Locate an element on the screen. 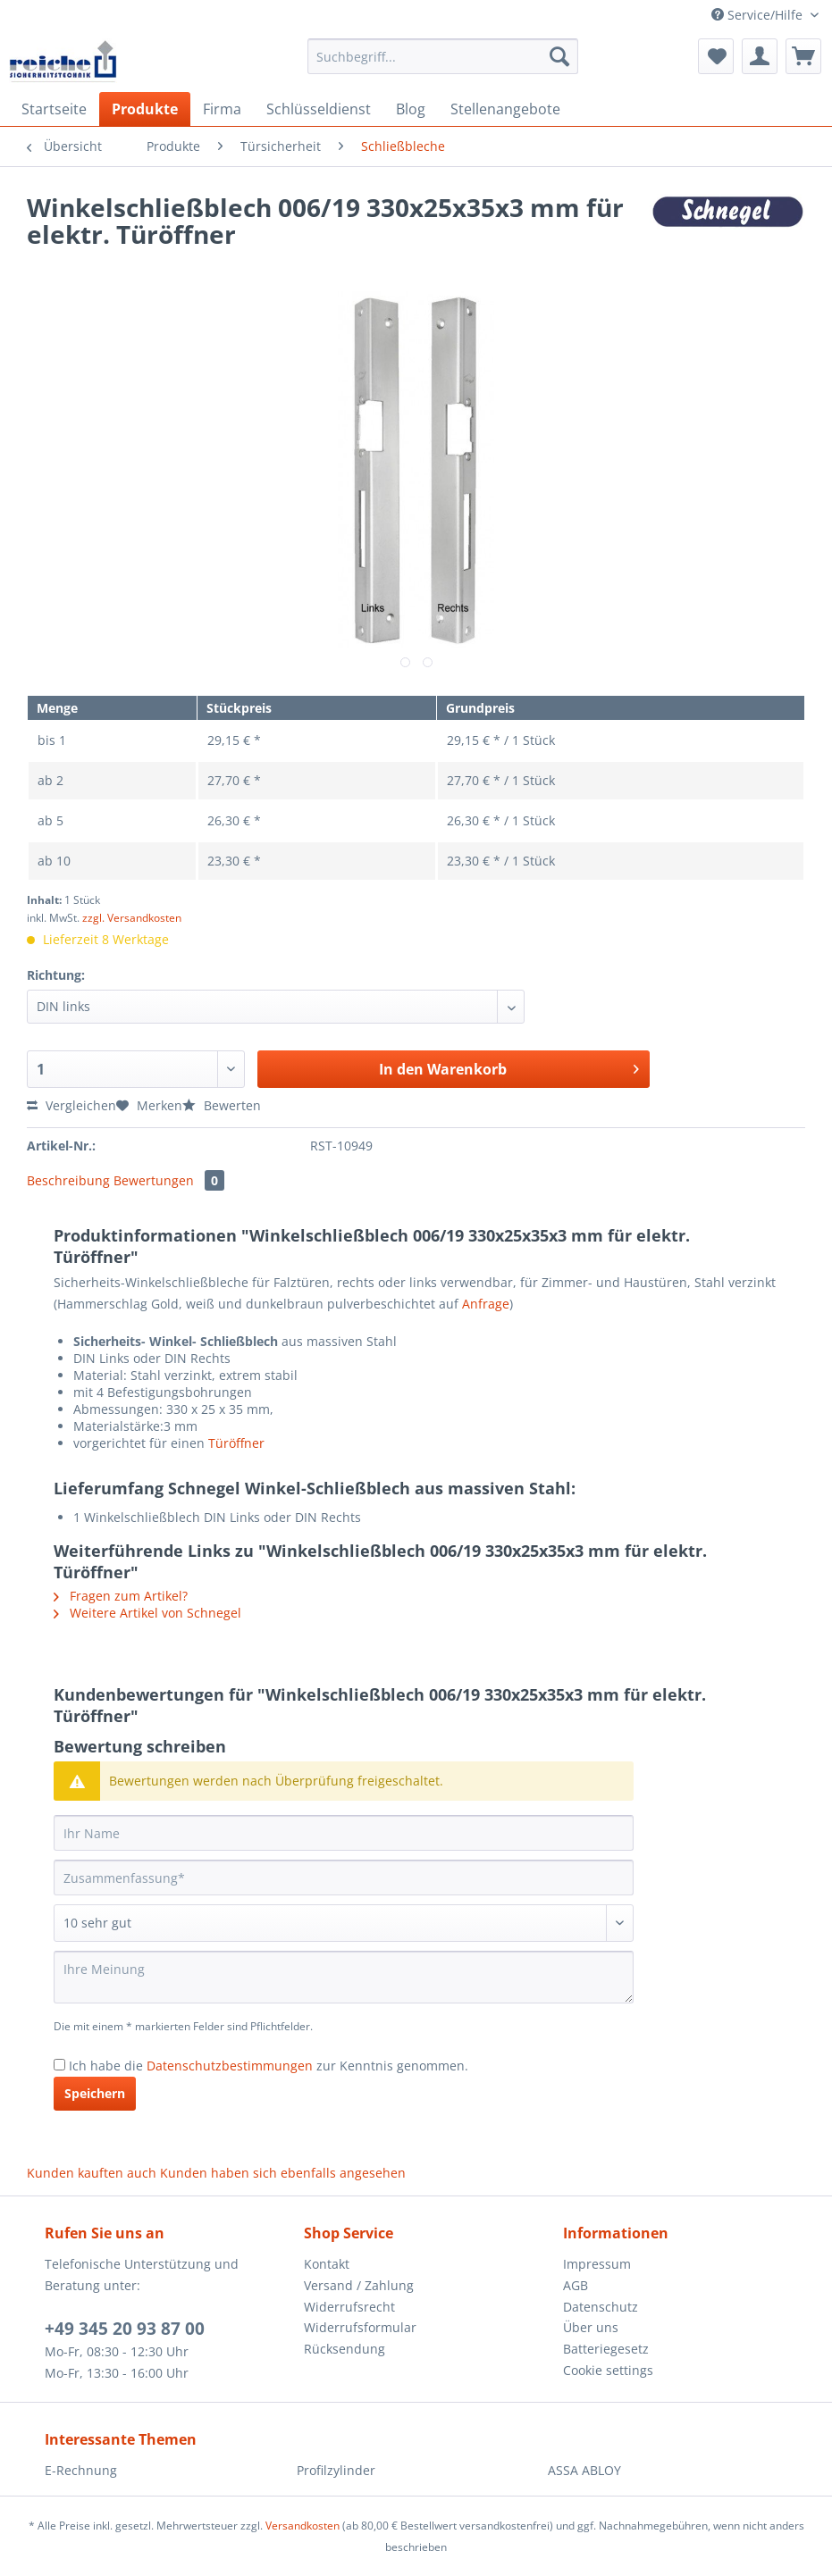 This screenshot has height=2576, width=832. Weitere Artikel von Schnegel is located at coordinates (147, 1612).